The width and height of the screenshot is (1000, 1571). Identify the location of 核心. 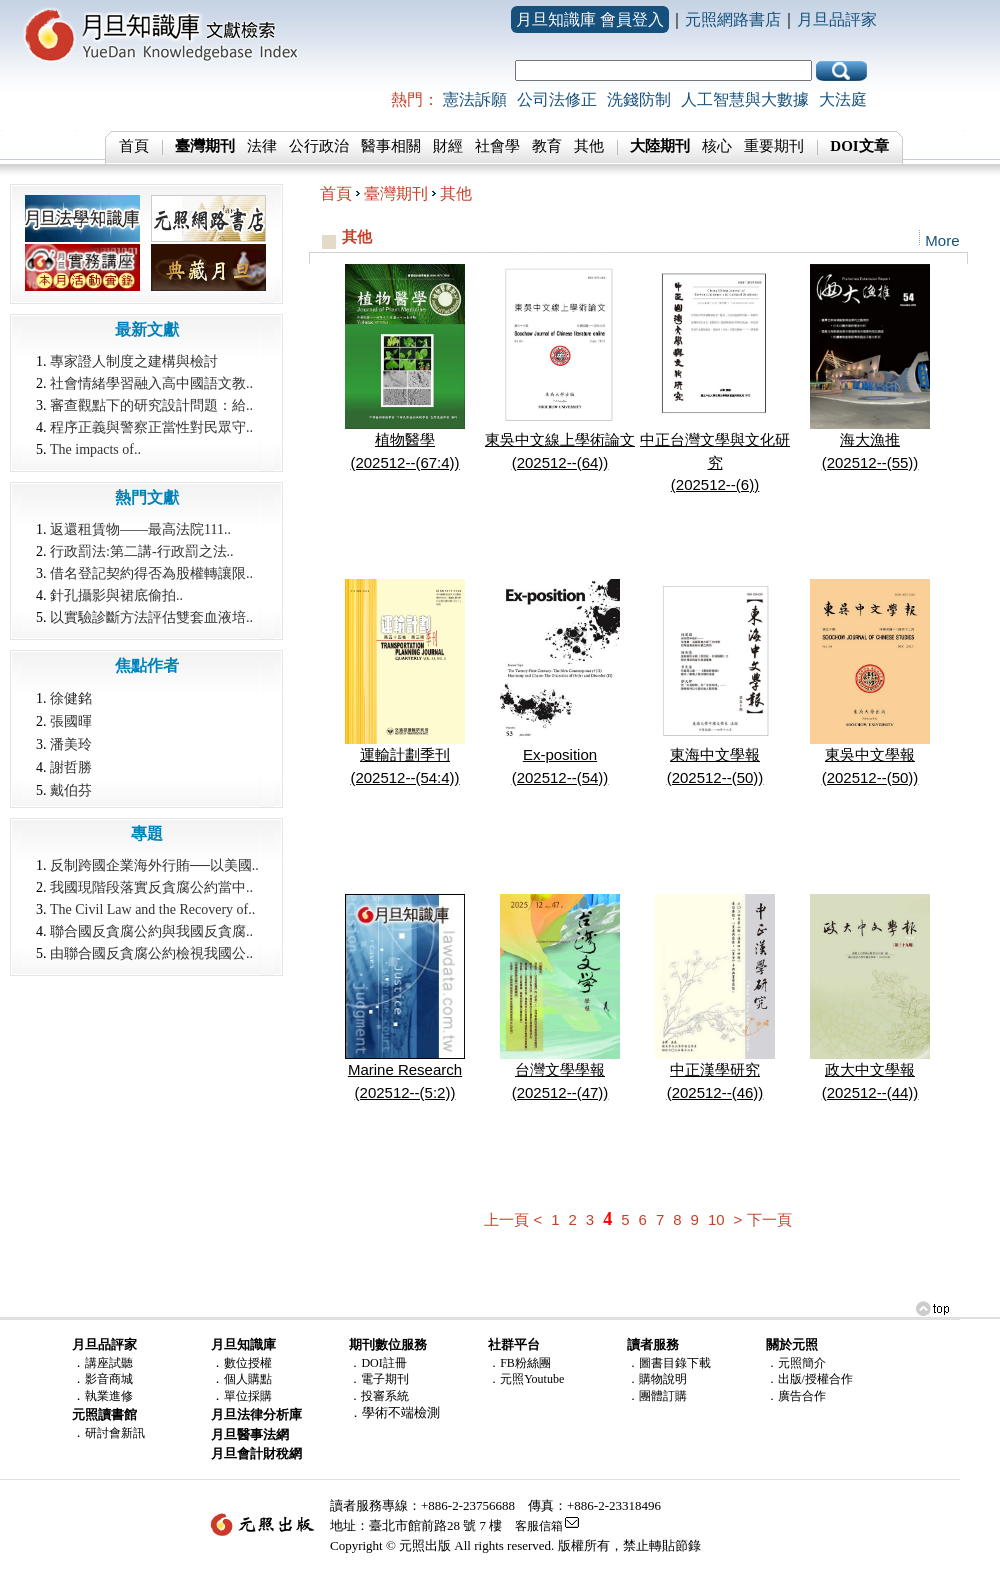
(717, 146).